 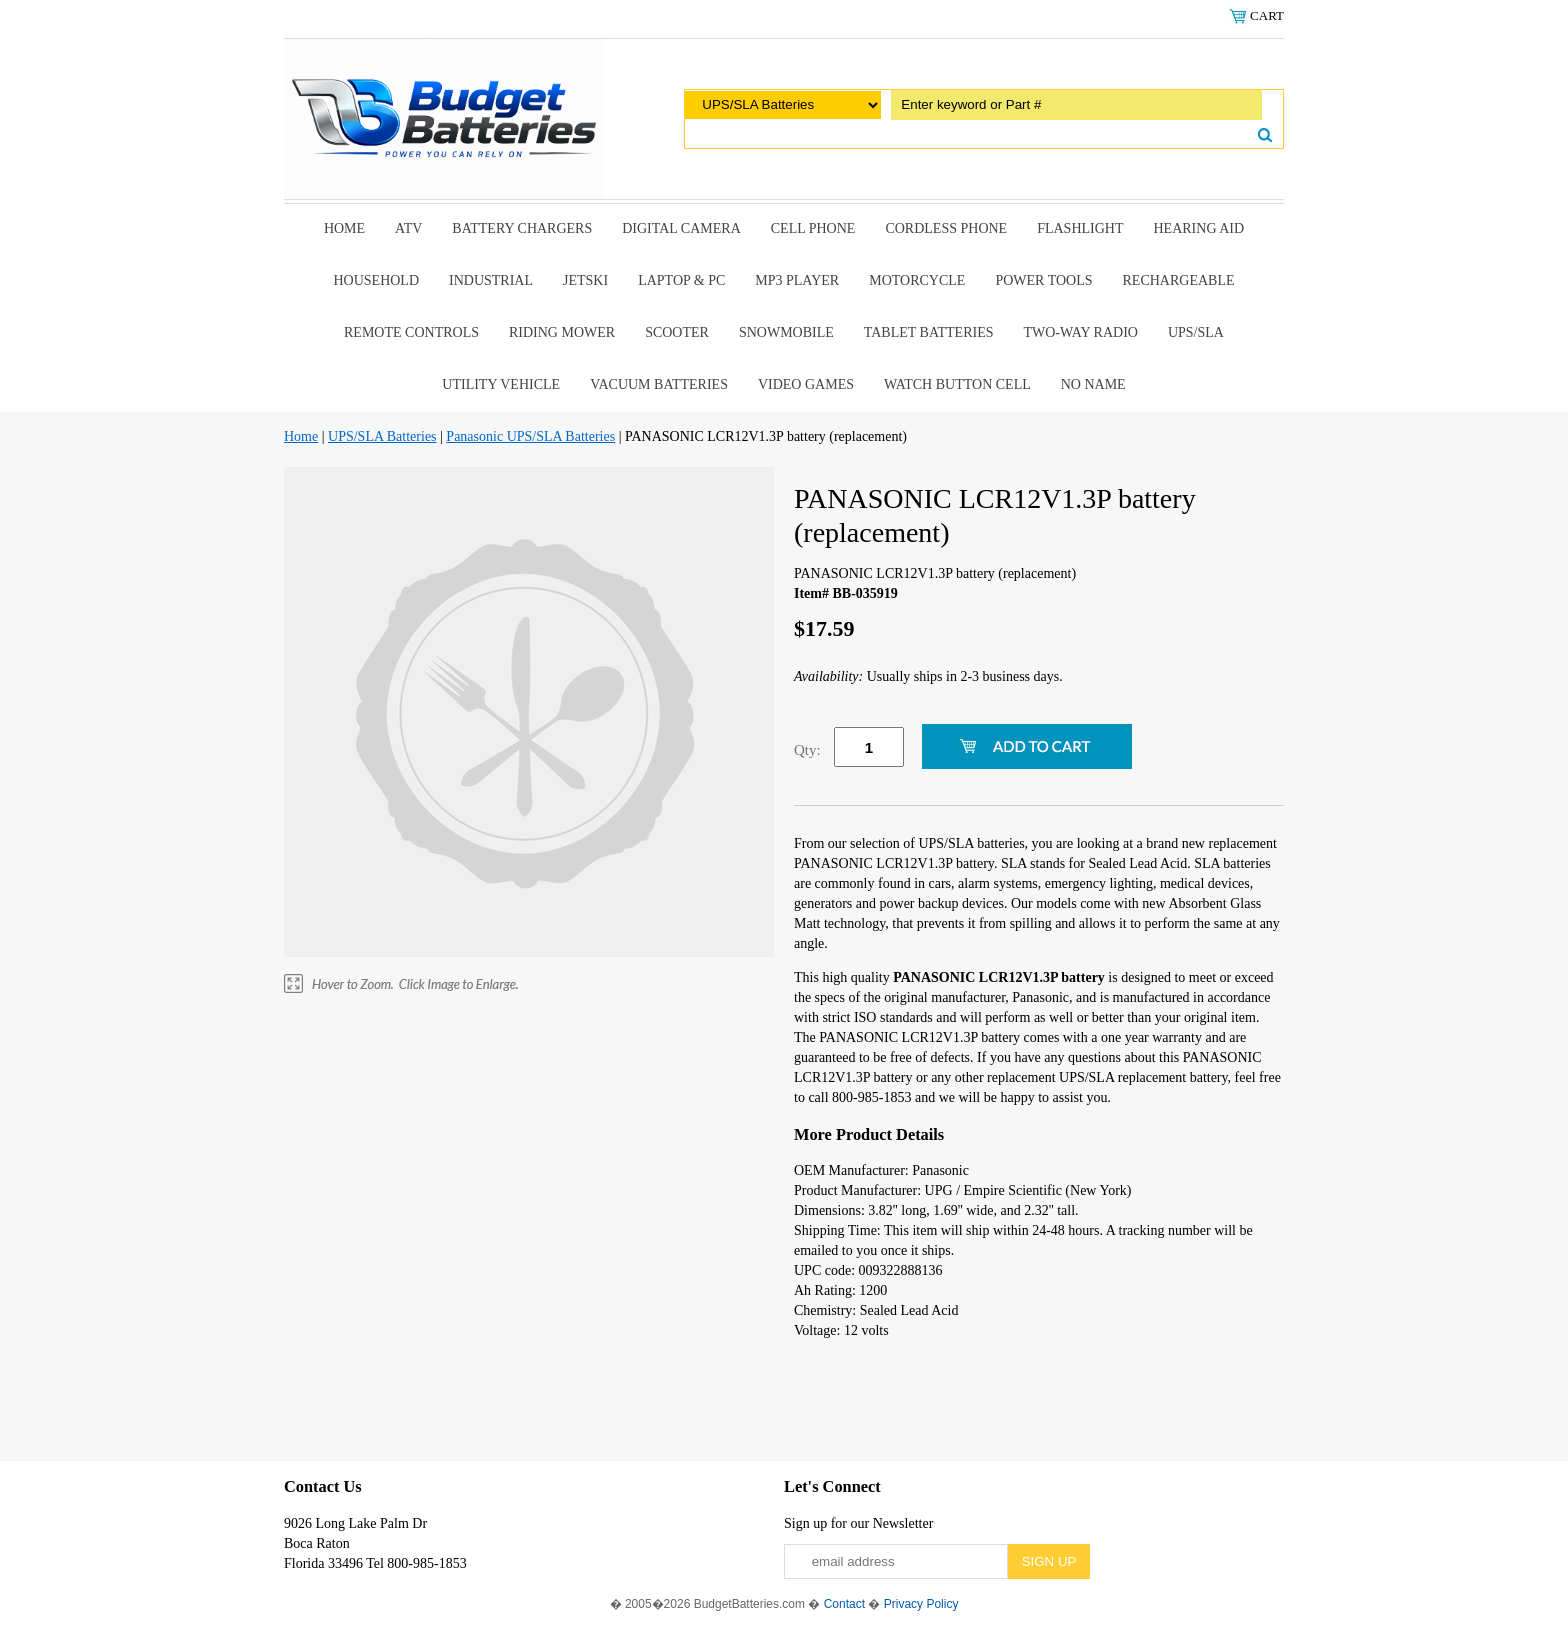 I want to click on Hearing Aid, so click(x=1199, y=228).